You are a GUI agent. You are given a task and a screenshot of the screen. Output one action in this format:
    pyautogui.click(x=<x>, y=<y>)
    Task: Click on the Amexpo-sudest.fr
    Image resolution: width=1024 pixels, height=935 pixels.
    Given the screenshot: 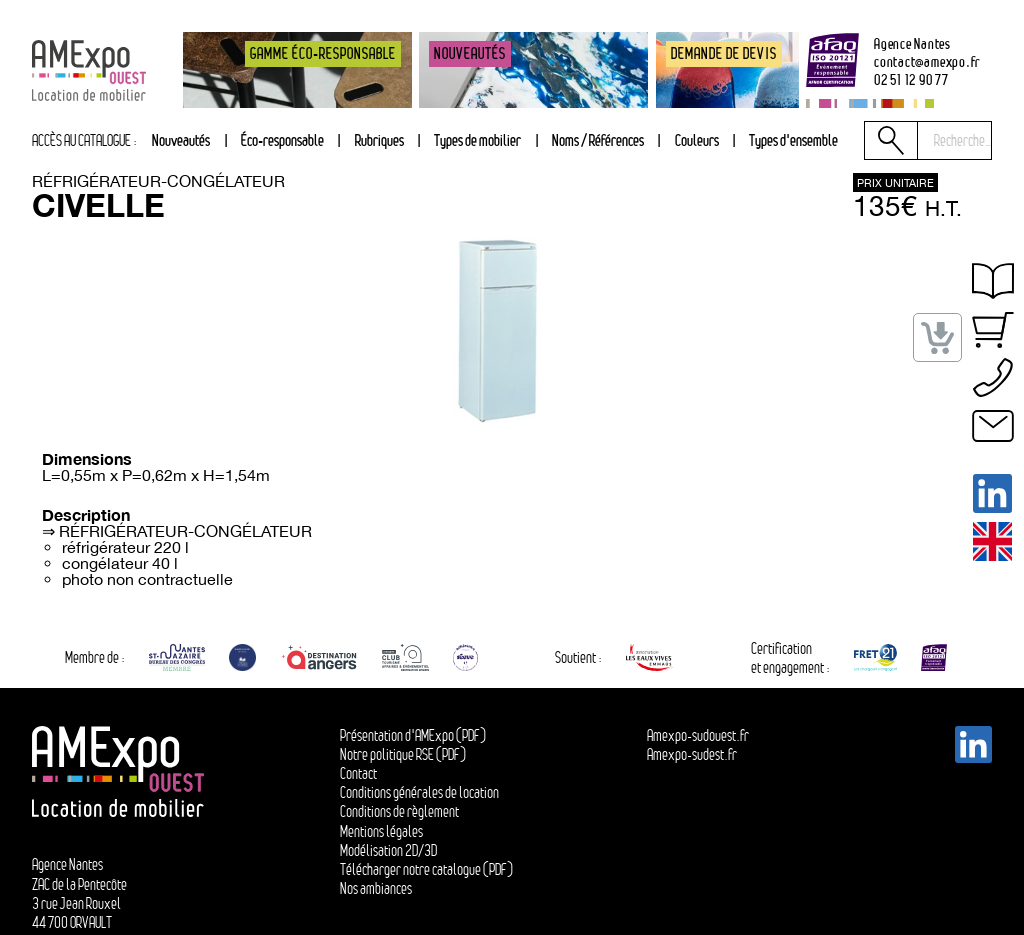 What is the action you would take?
    pyautogui.click(x=692, y=754)
    